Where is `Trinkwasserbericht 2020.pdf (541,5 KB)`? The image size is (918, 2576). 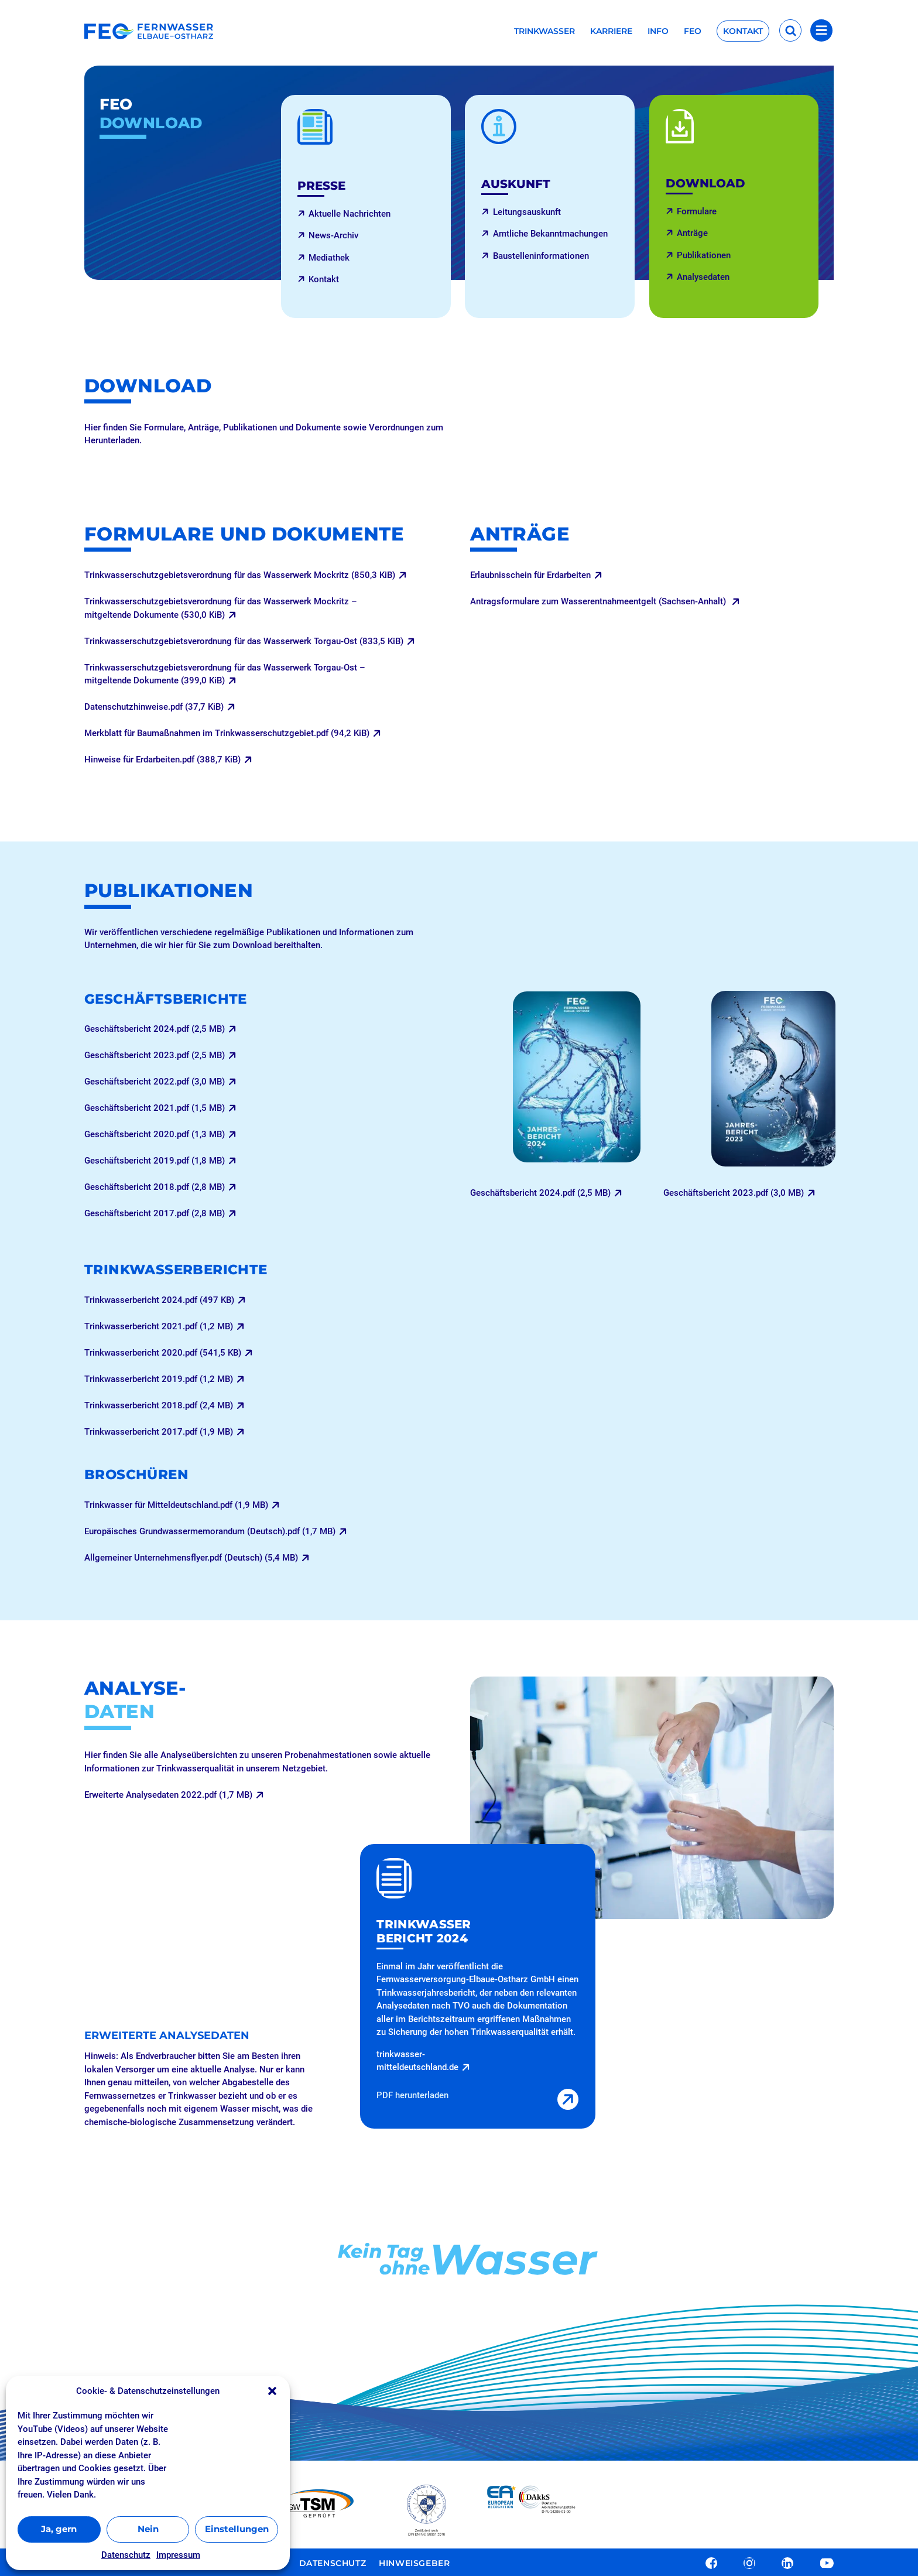
Trinkwasserbericht 2020.pdf (541,5 KB) is located at coordinates (162, 1352).